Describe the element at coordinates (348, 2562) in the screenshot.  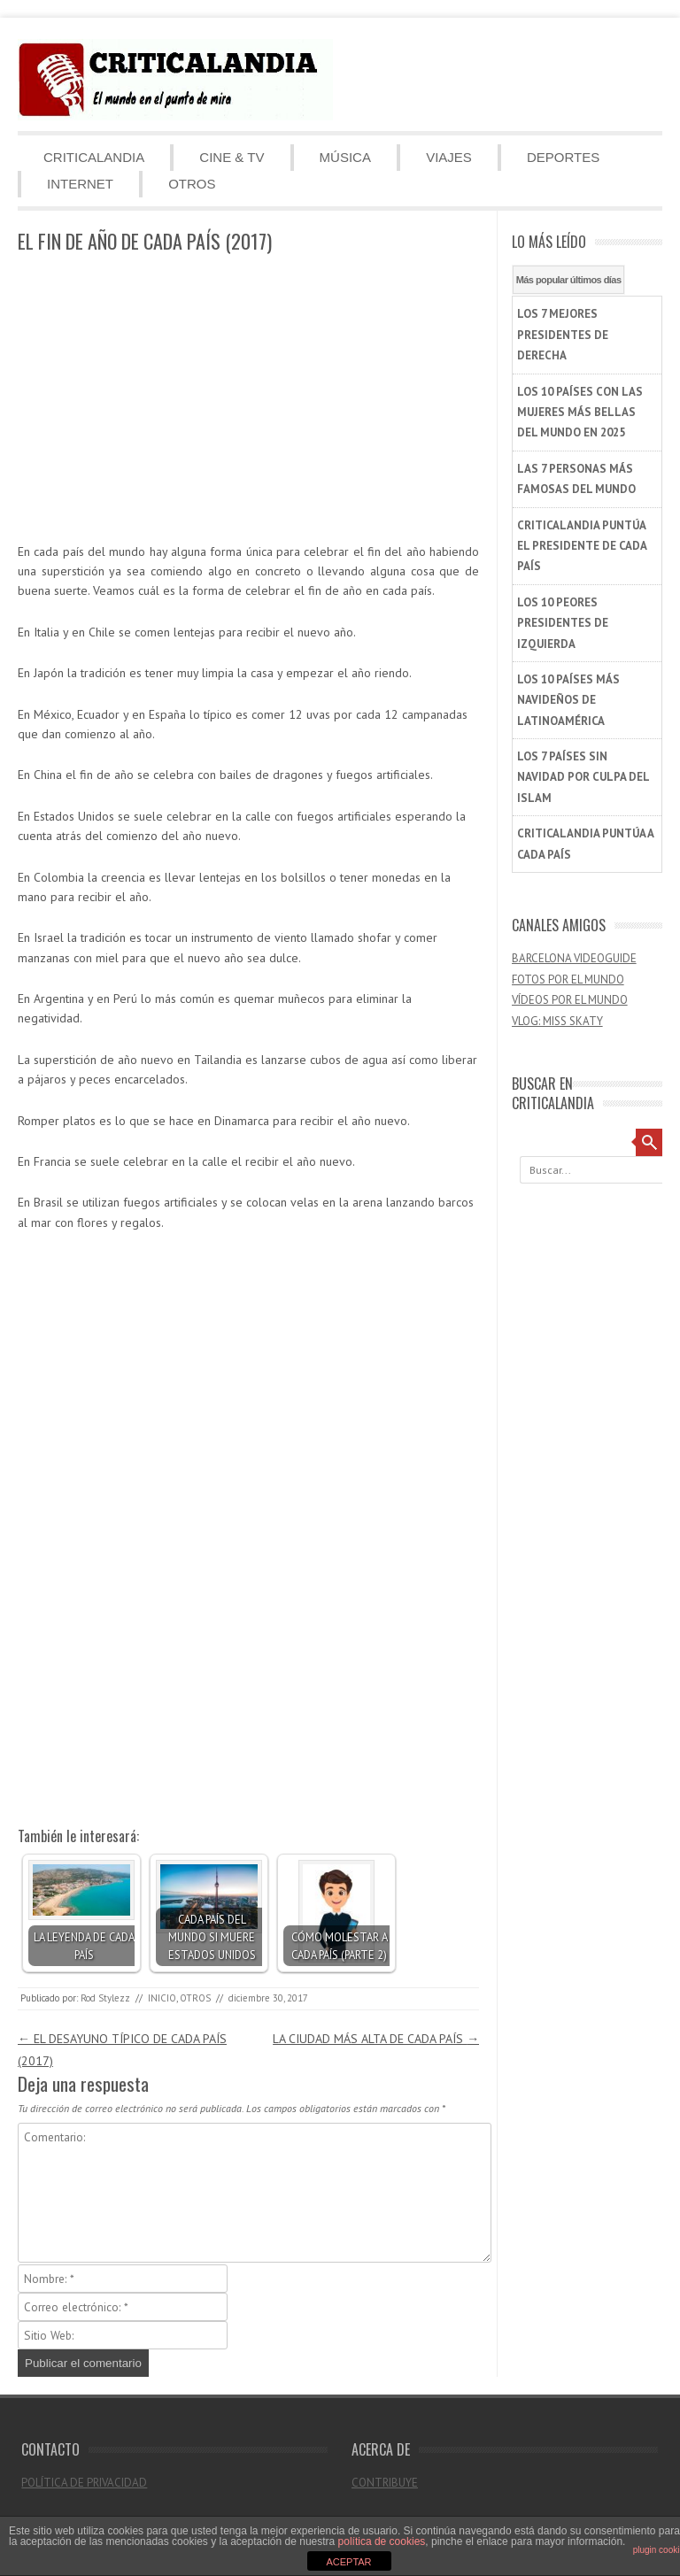
I see `ACEPTAR` at that location.